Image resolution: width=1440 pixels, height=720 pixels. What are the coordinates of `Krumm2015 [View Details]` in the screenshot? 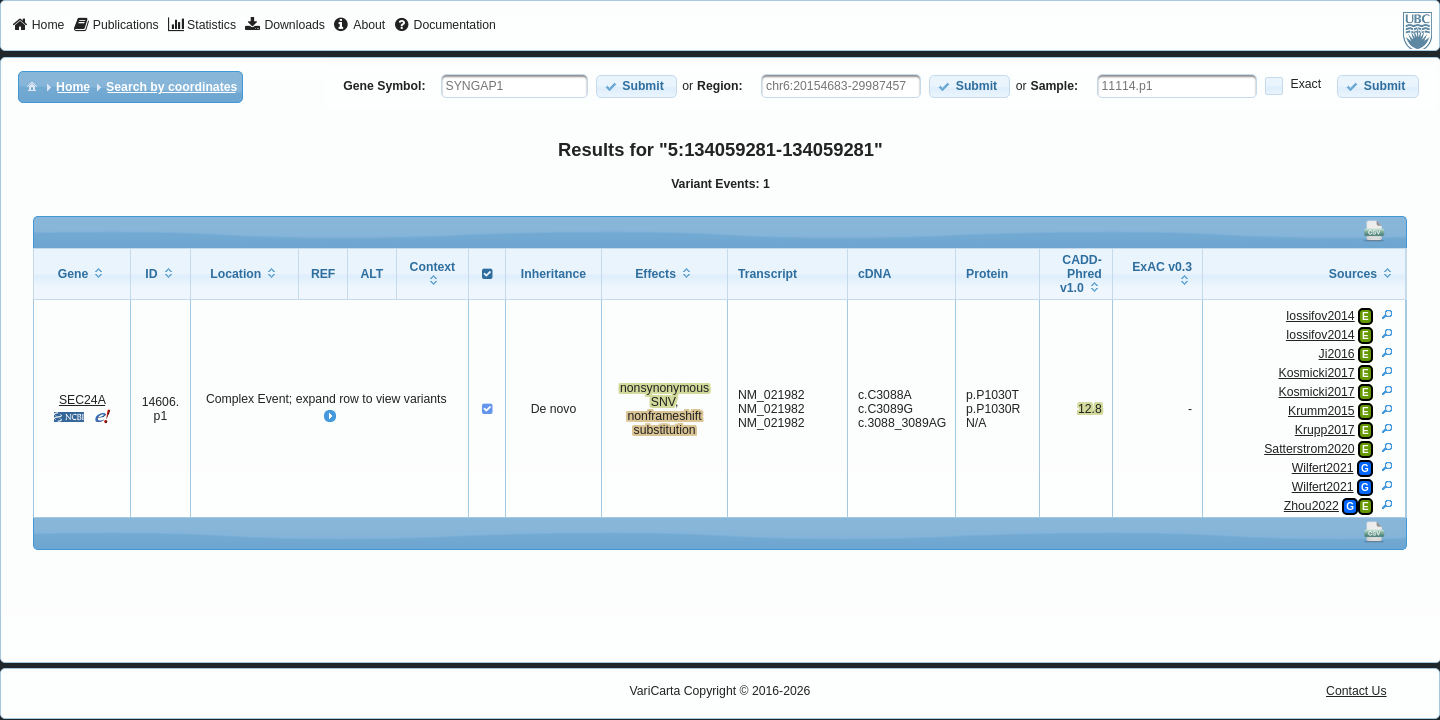 It's located at (1321, 411).